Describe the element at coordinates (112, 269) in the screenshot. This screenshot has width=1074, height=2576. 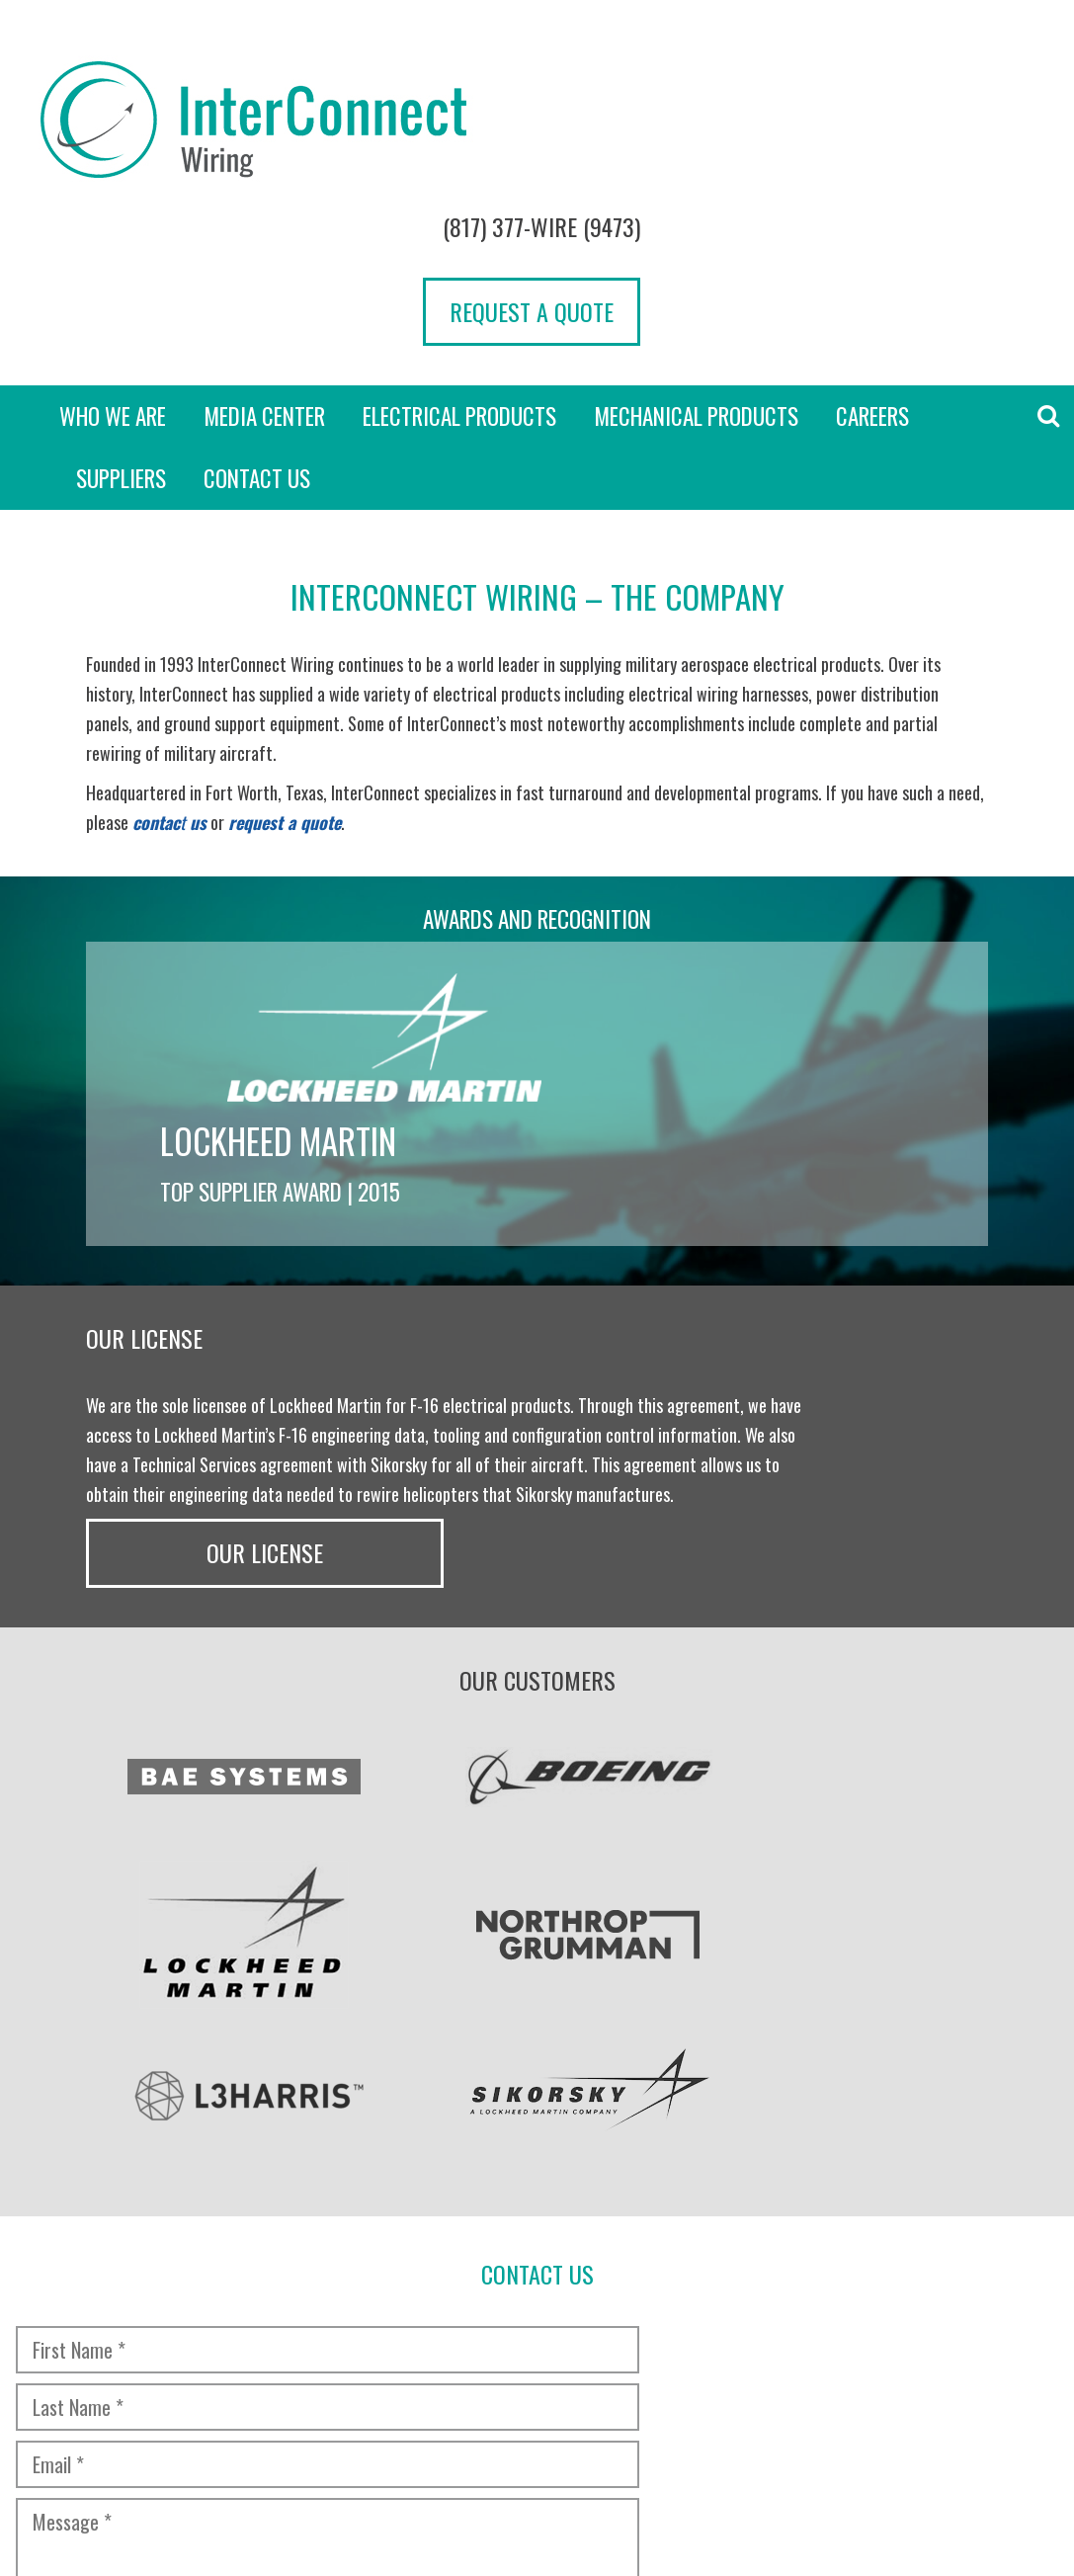
I see `Who we are` at that location.